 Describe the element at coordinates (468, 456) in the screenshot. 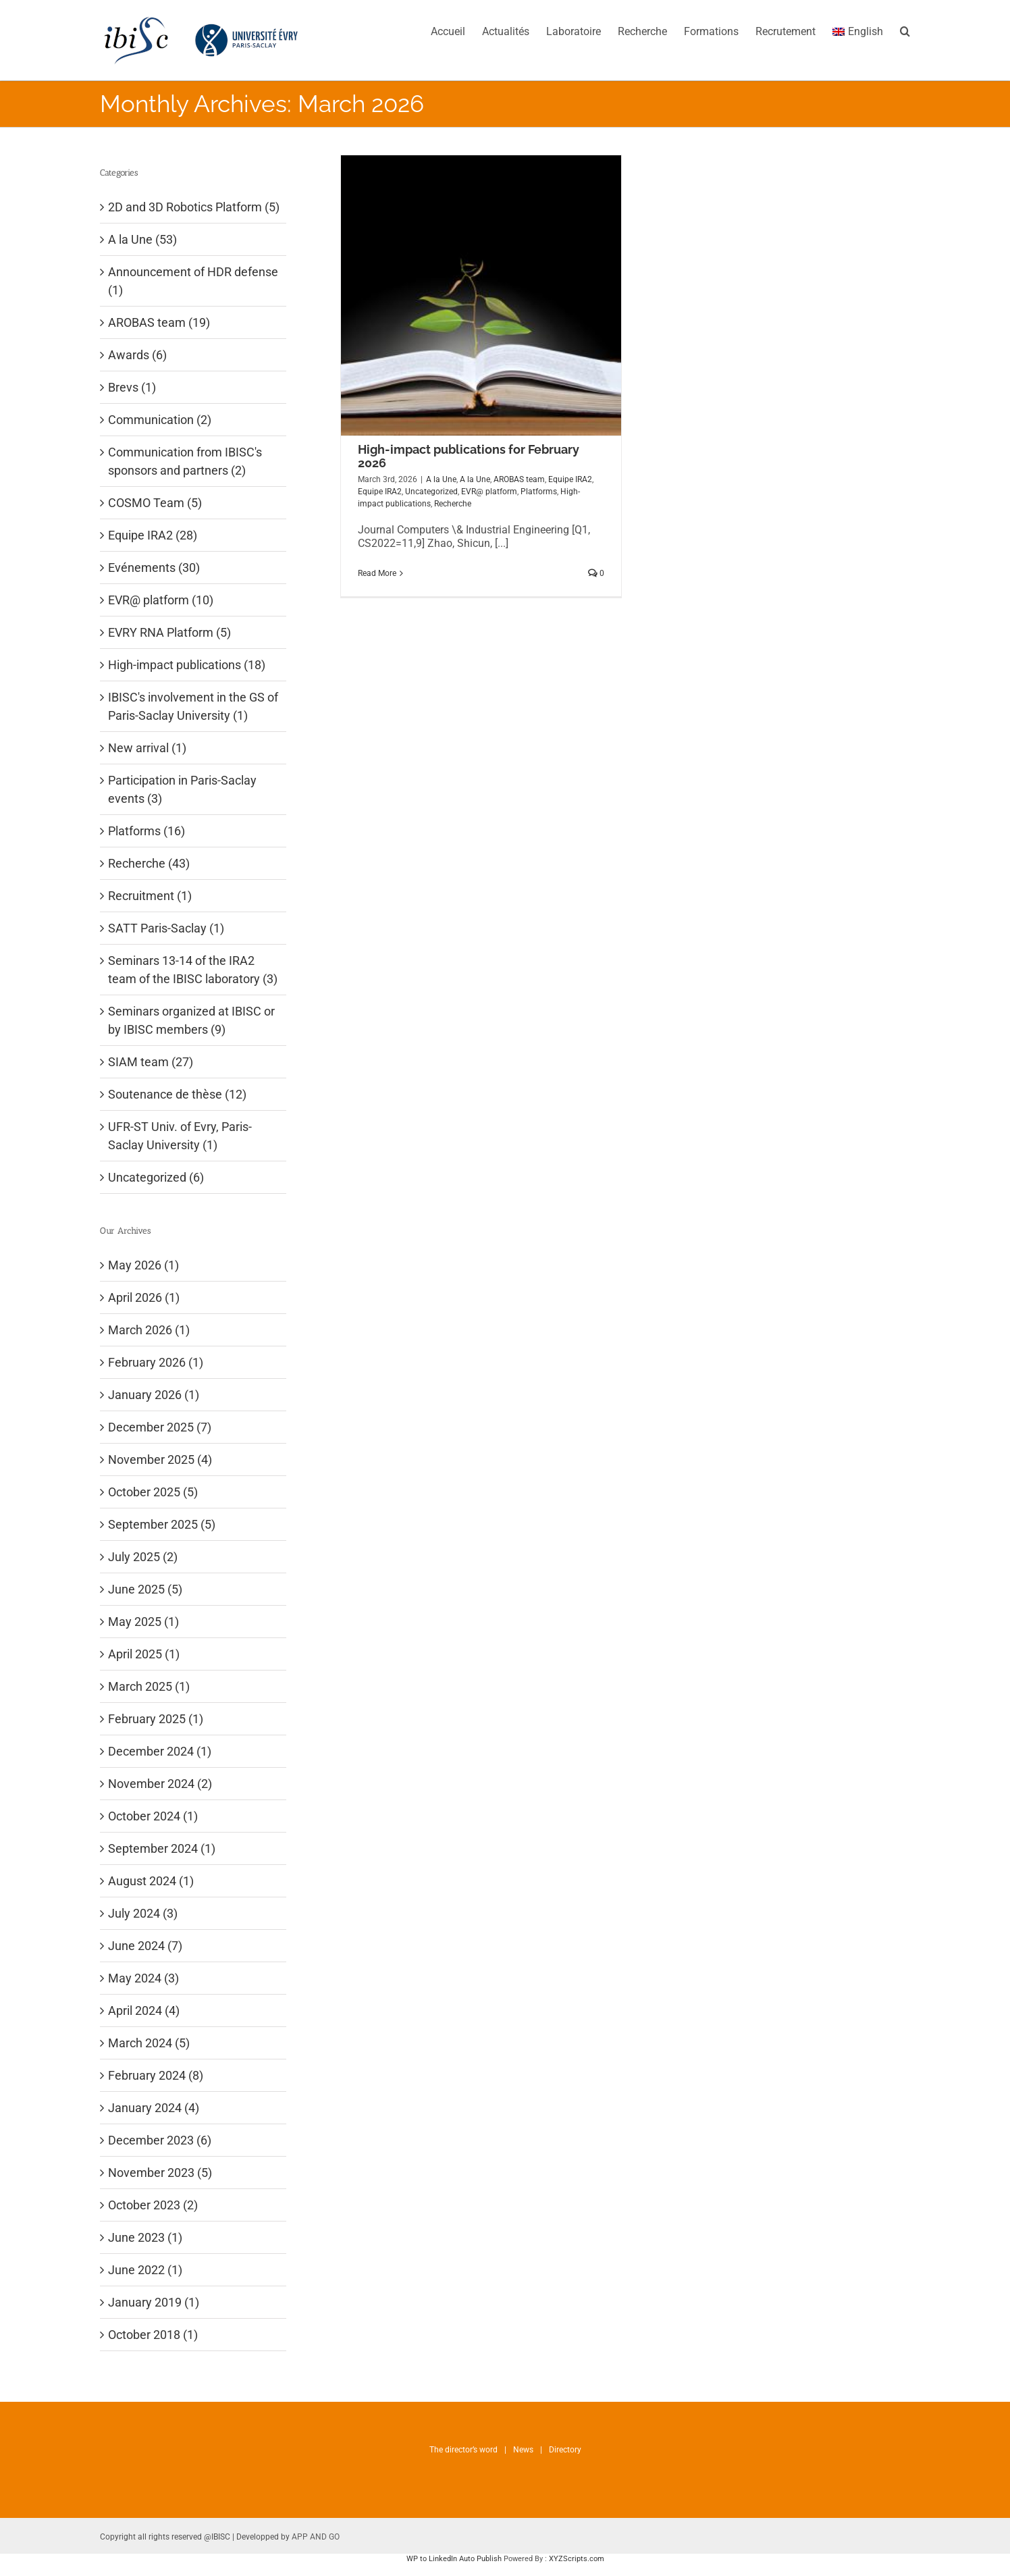

I see `High-impact publications for February 2026` at that location.